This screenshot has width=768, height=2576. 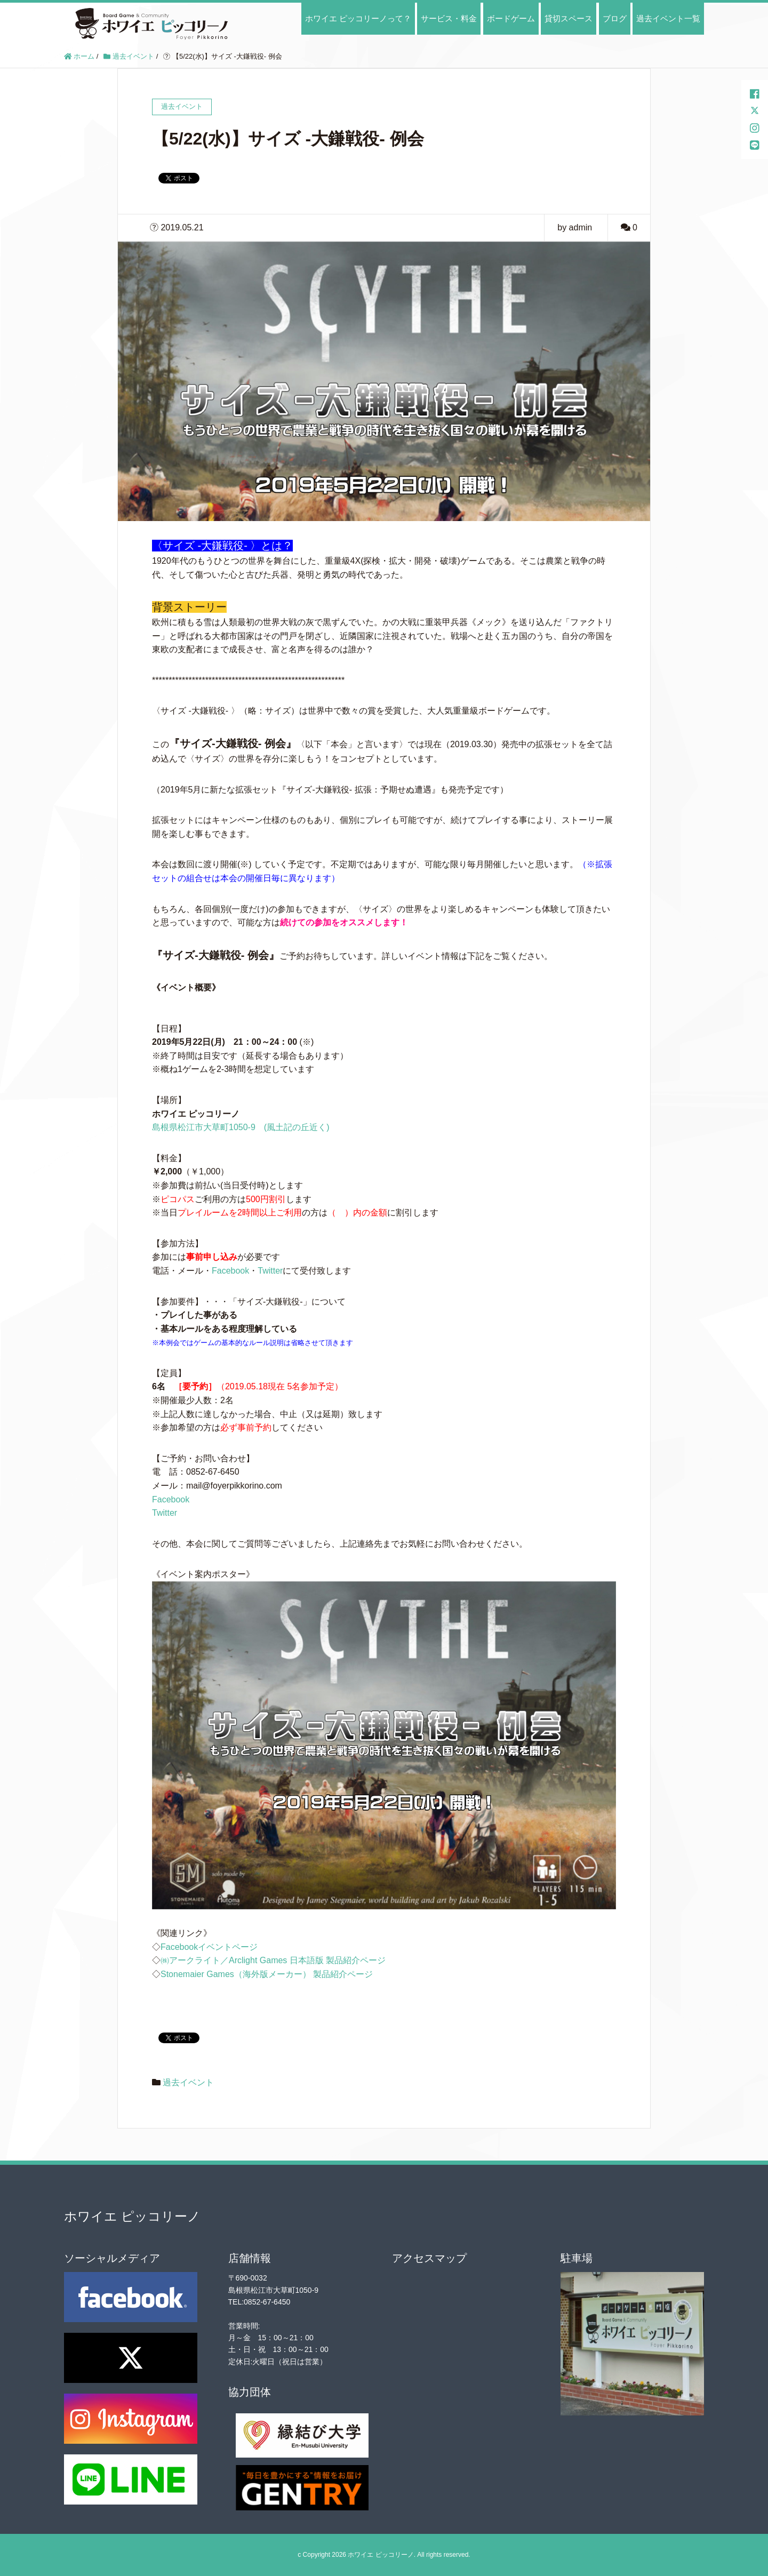 I want to click on ホワイエ ピッコリーノって？, so click(x=358, y=18).